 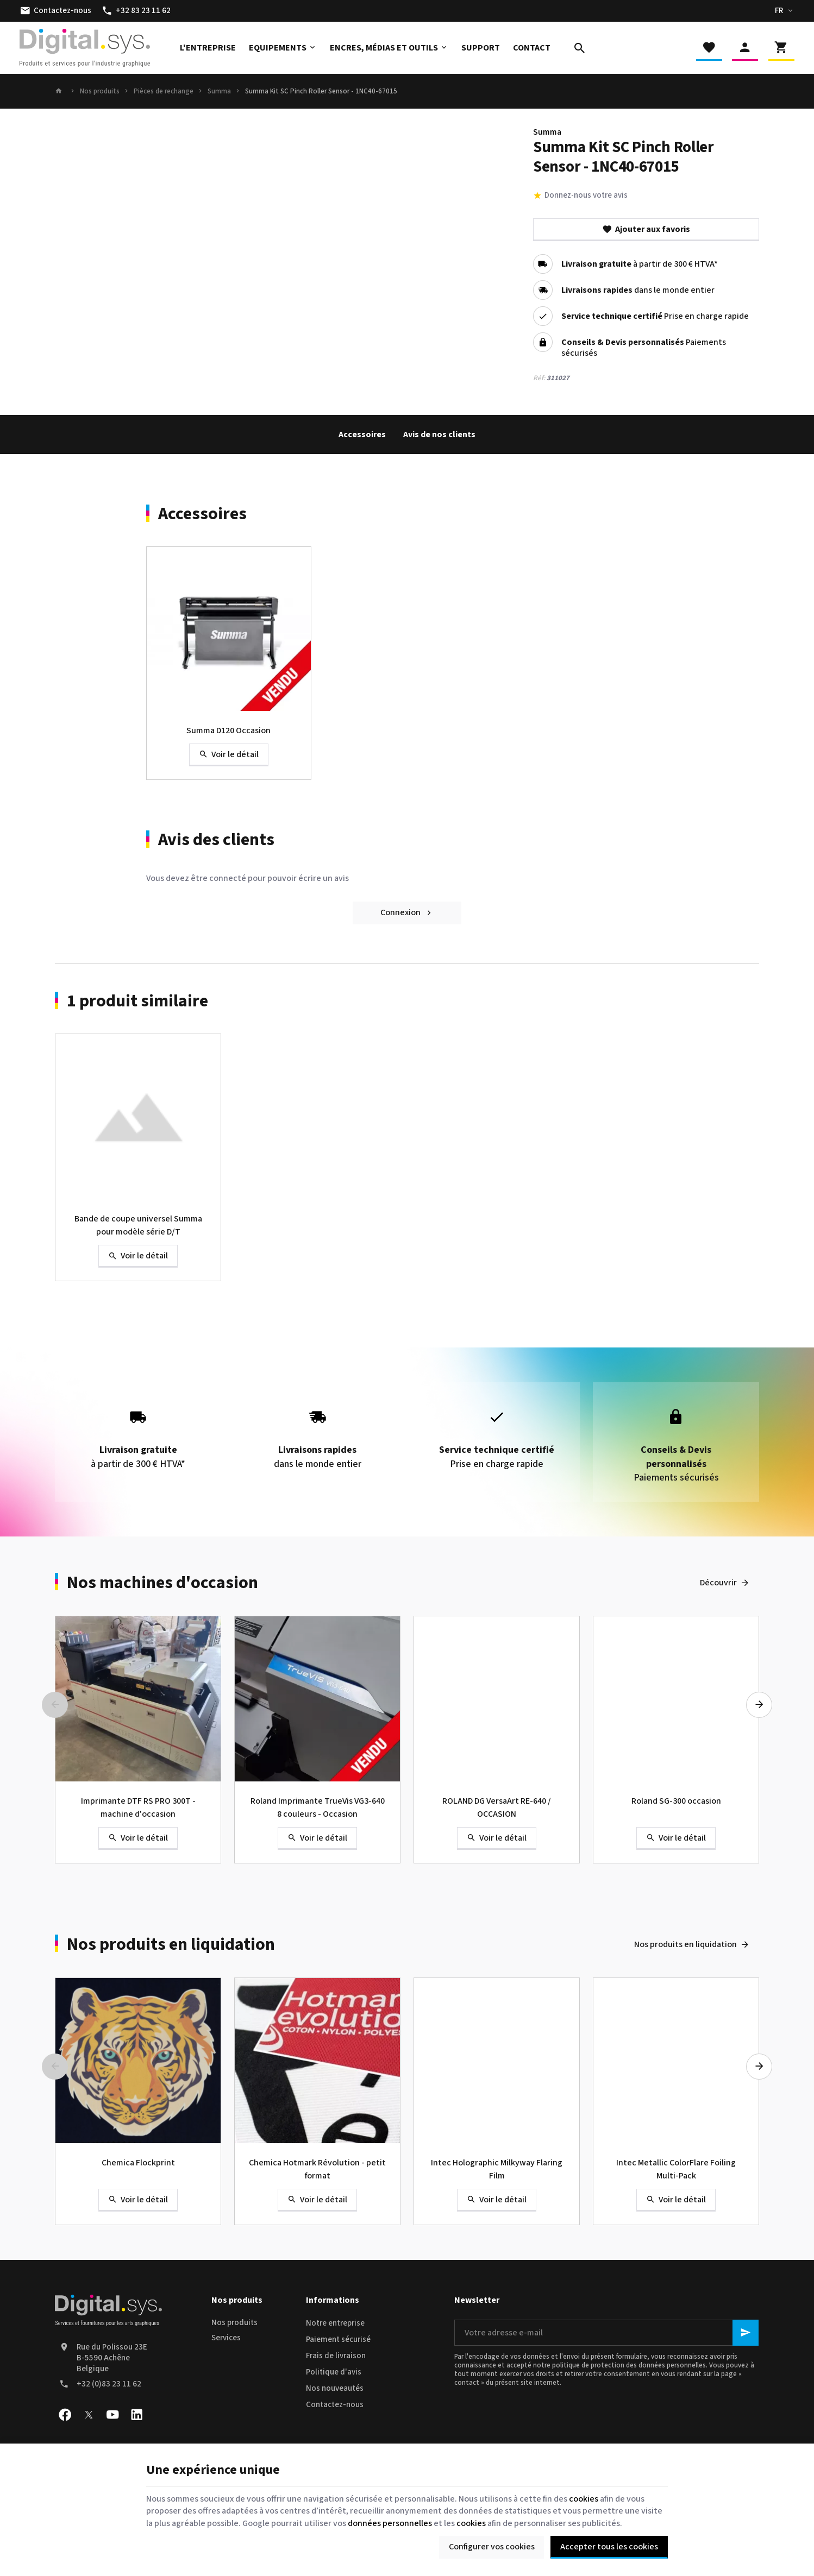 I want to click on Nos nouveautés, so click(x=335, y=2388).